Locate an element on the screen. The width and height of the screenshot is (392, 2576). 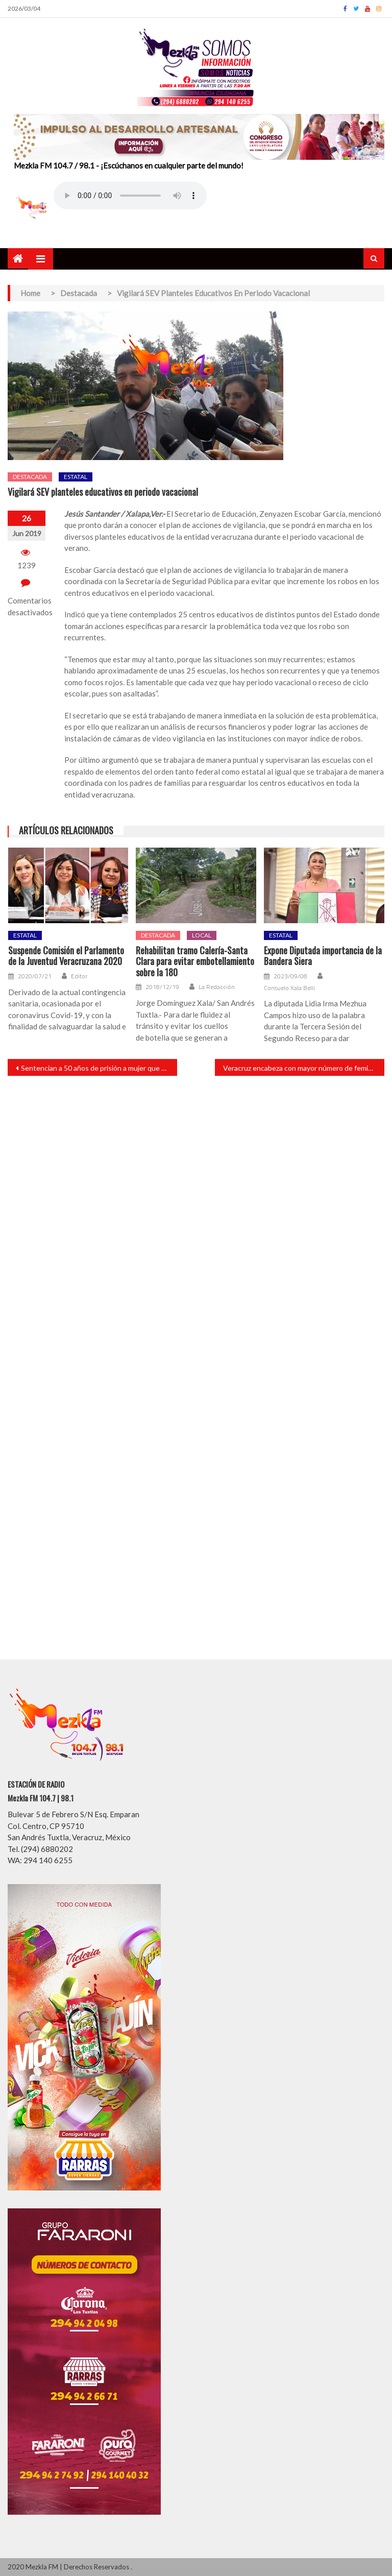
La Redacción is located at coordinates (217, 987).